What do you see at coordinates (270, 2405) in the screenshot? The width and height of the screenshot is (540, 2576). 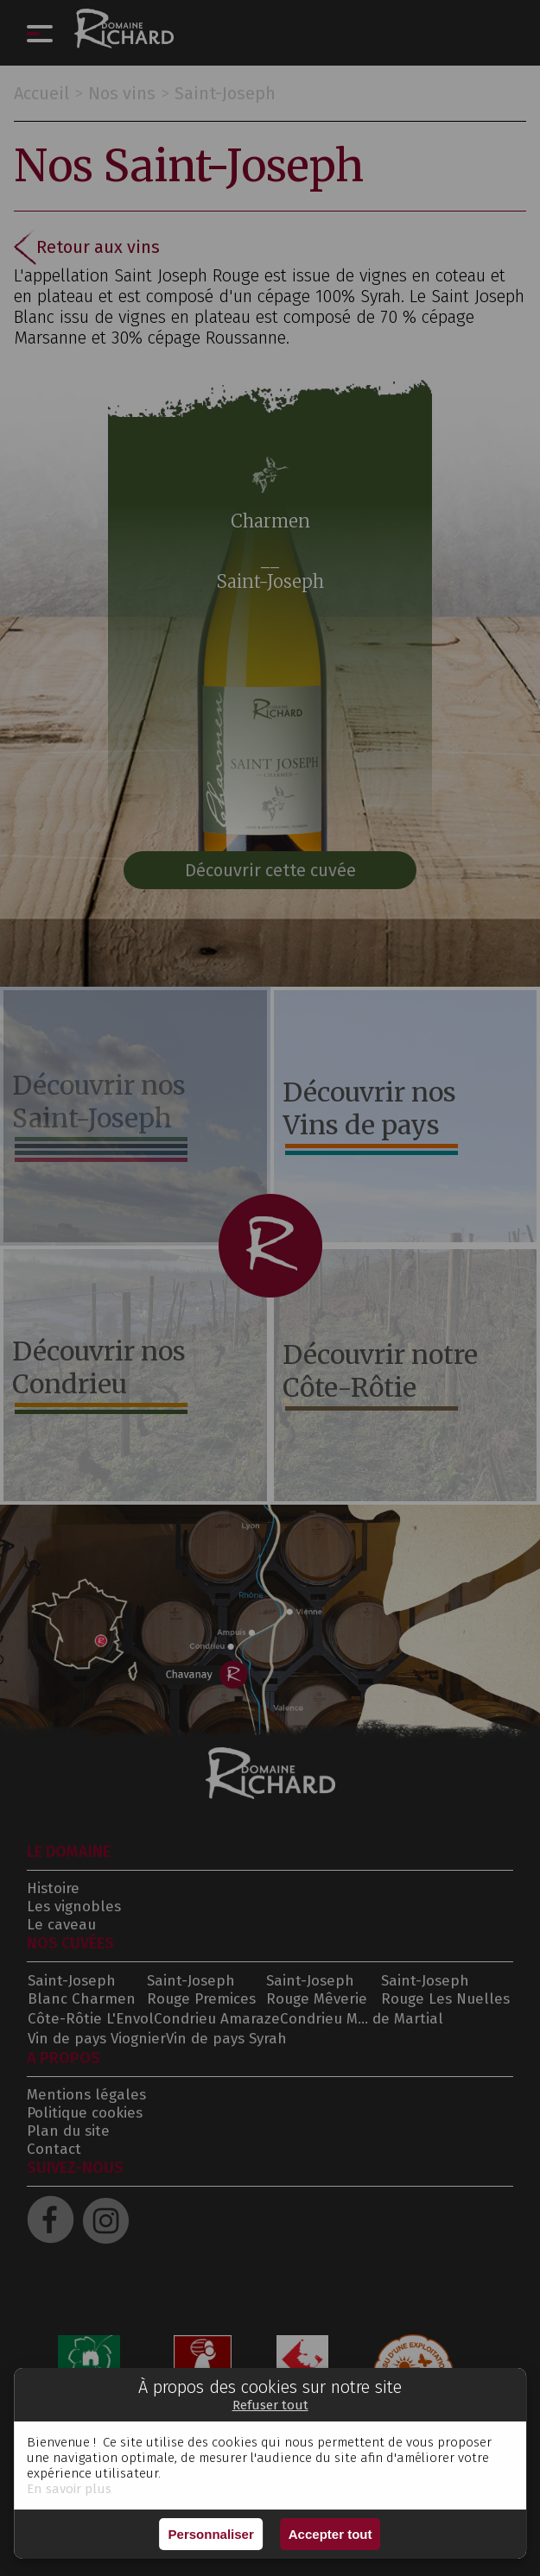 I see `Refuser tout` at bounding box center [270, 2405].